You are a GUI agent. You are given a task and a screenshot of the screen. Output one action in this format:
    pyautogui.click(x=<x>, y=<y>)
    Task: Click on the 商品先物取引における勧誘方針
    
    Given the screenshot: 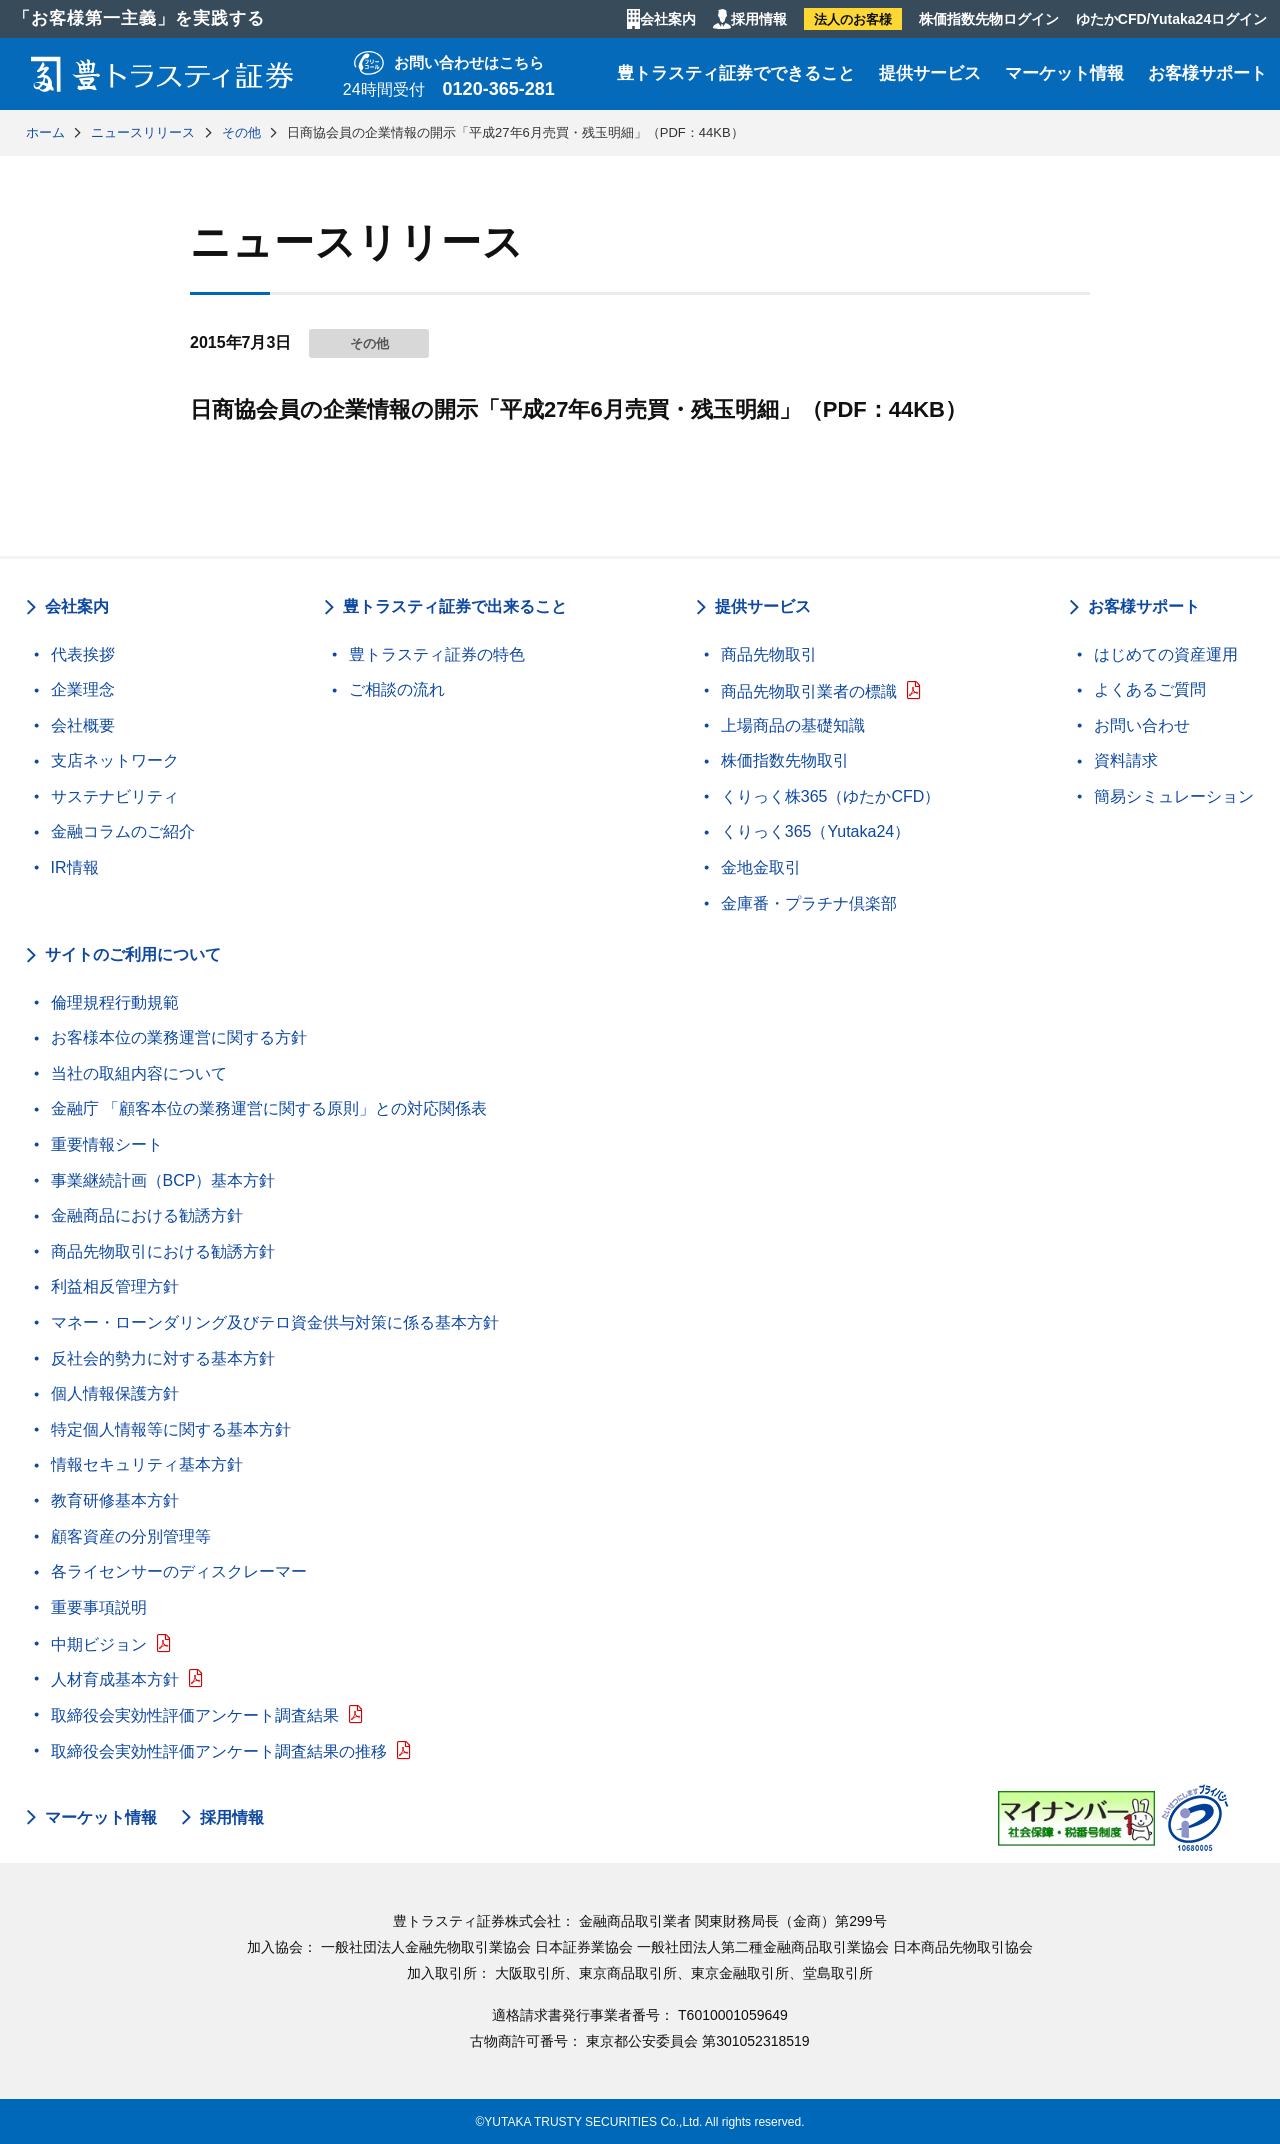 What is the action you would take?
    pyautogui.click(x=163, y=1251)
    